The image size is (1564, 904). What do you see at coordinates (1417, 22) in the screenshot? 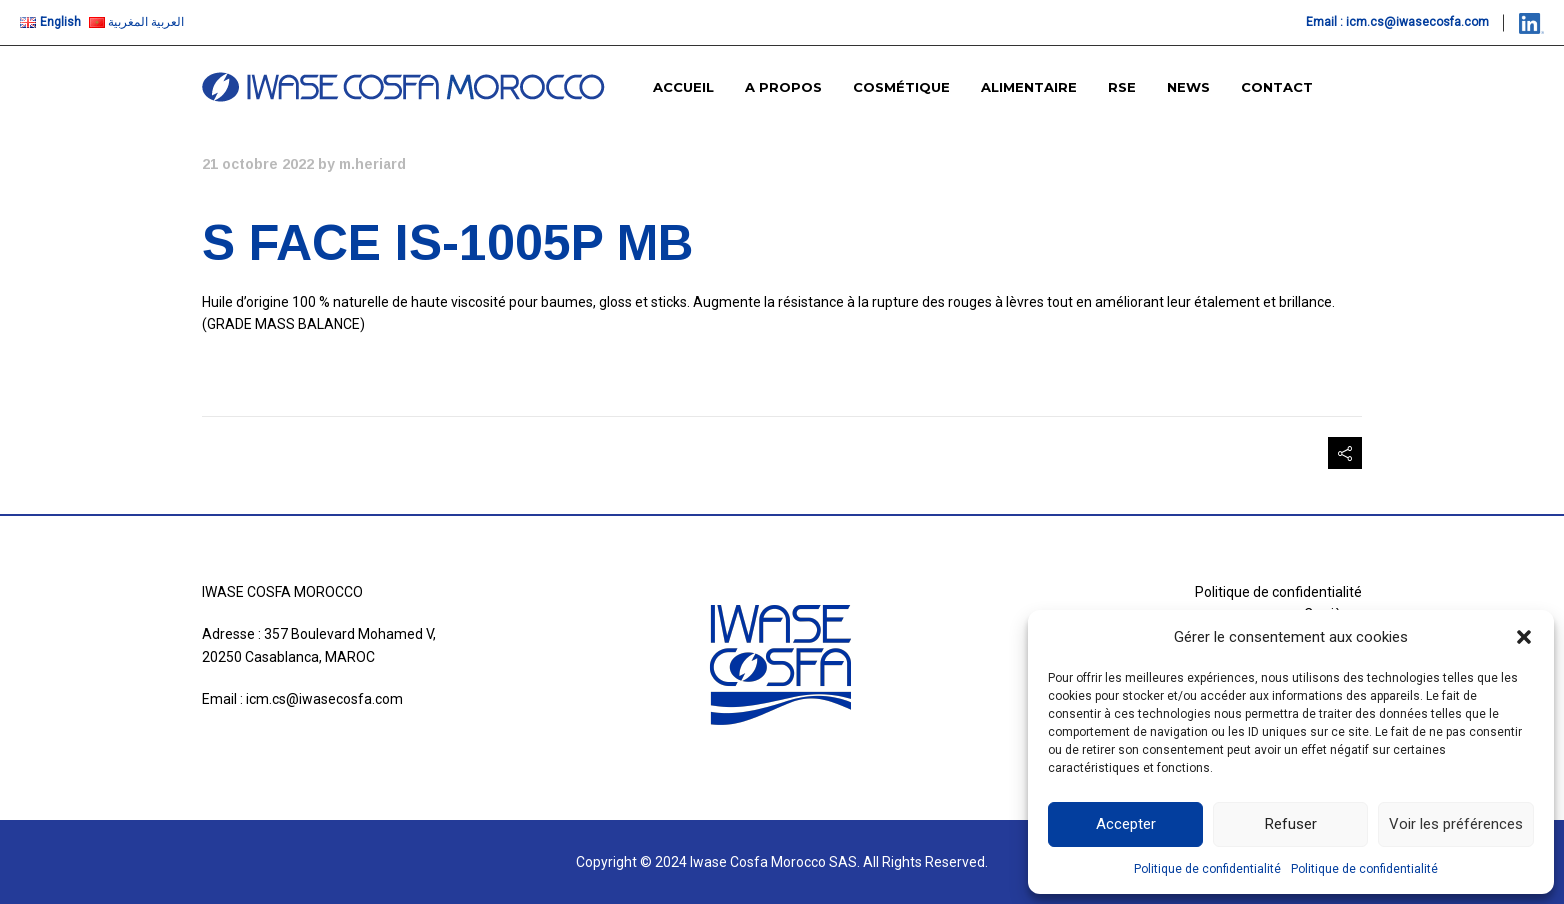
I see `icm.cs@iwasecosfa.com` at bounding box center [1417, 22].